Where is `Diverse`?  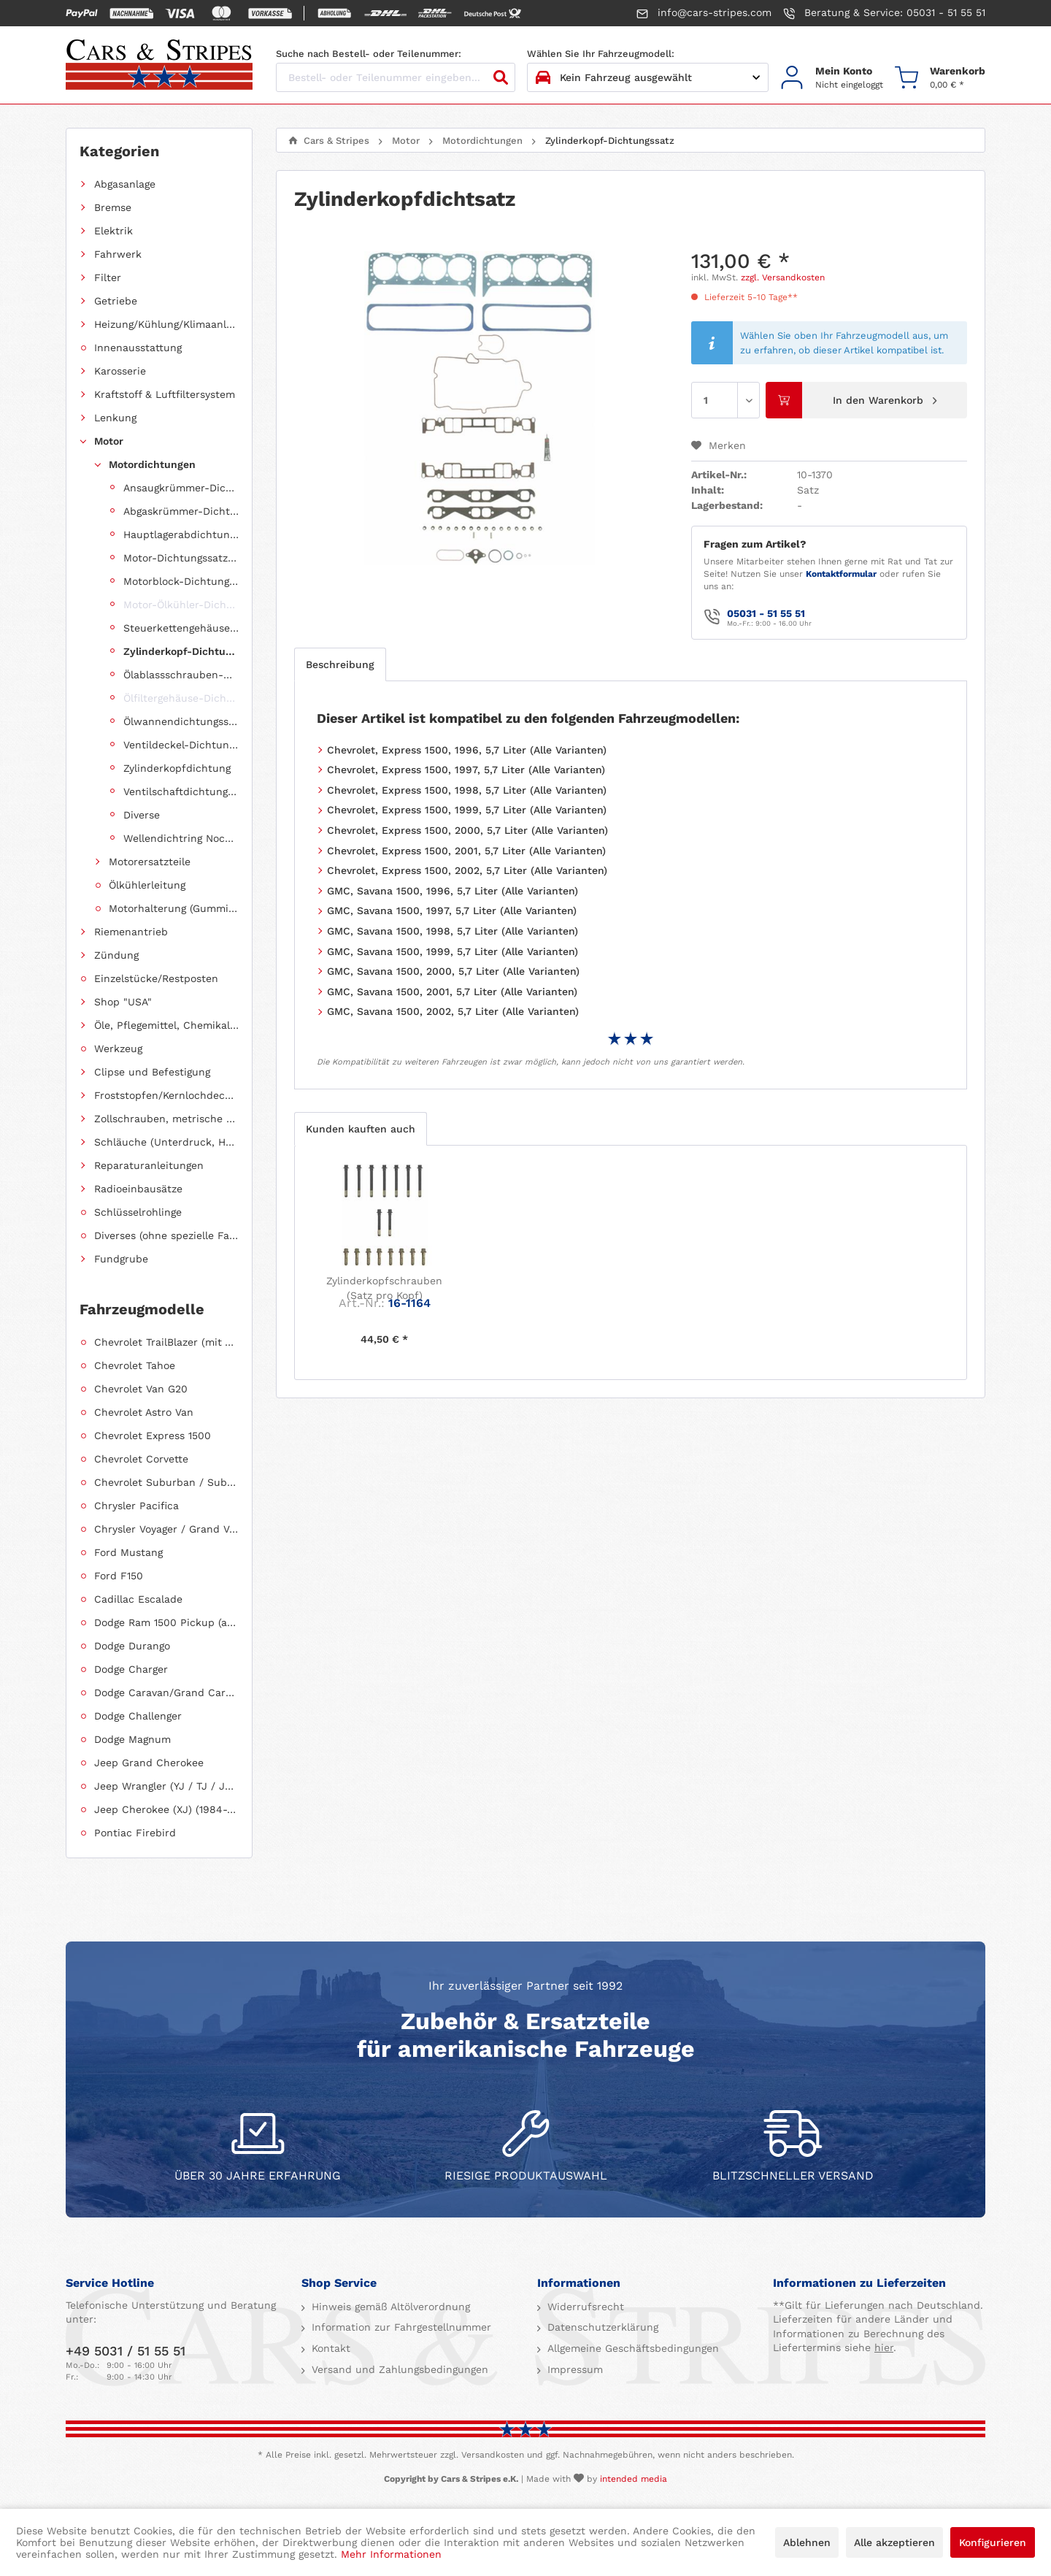
Diverse is located at coordinates (141, 815).